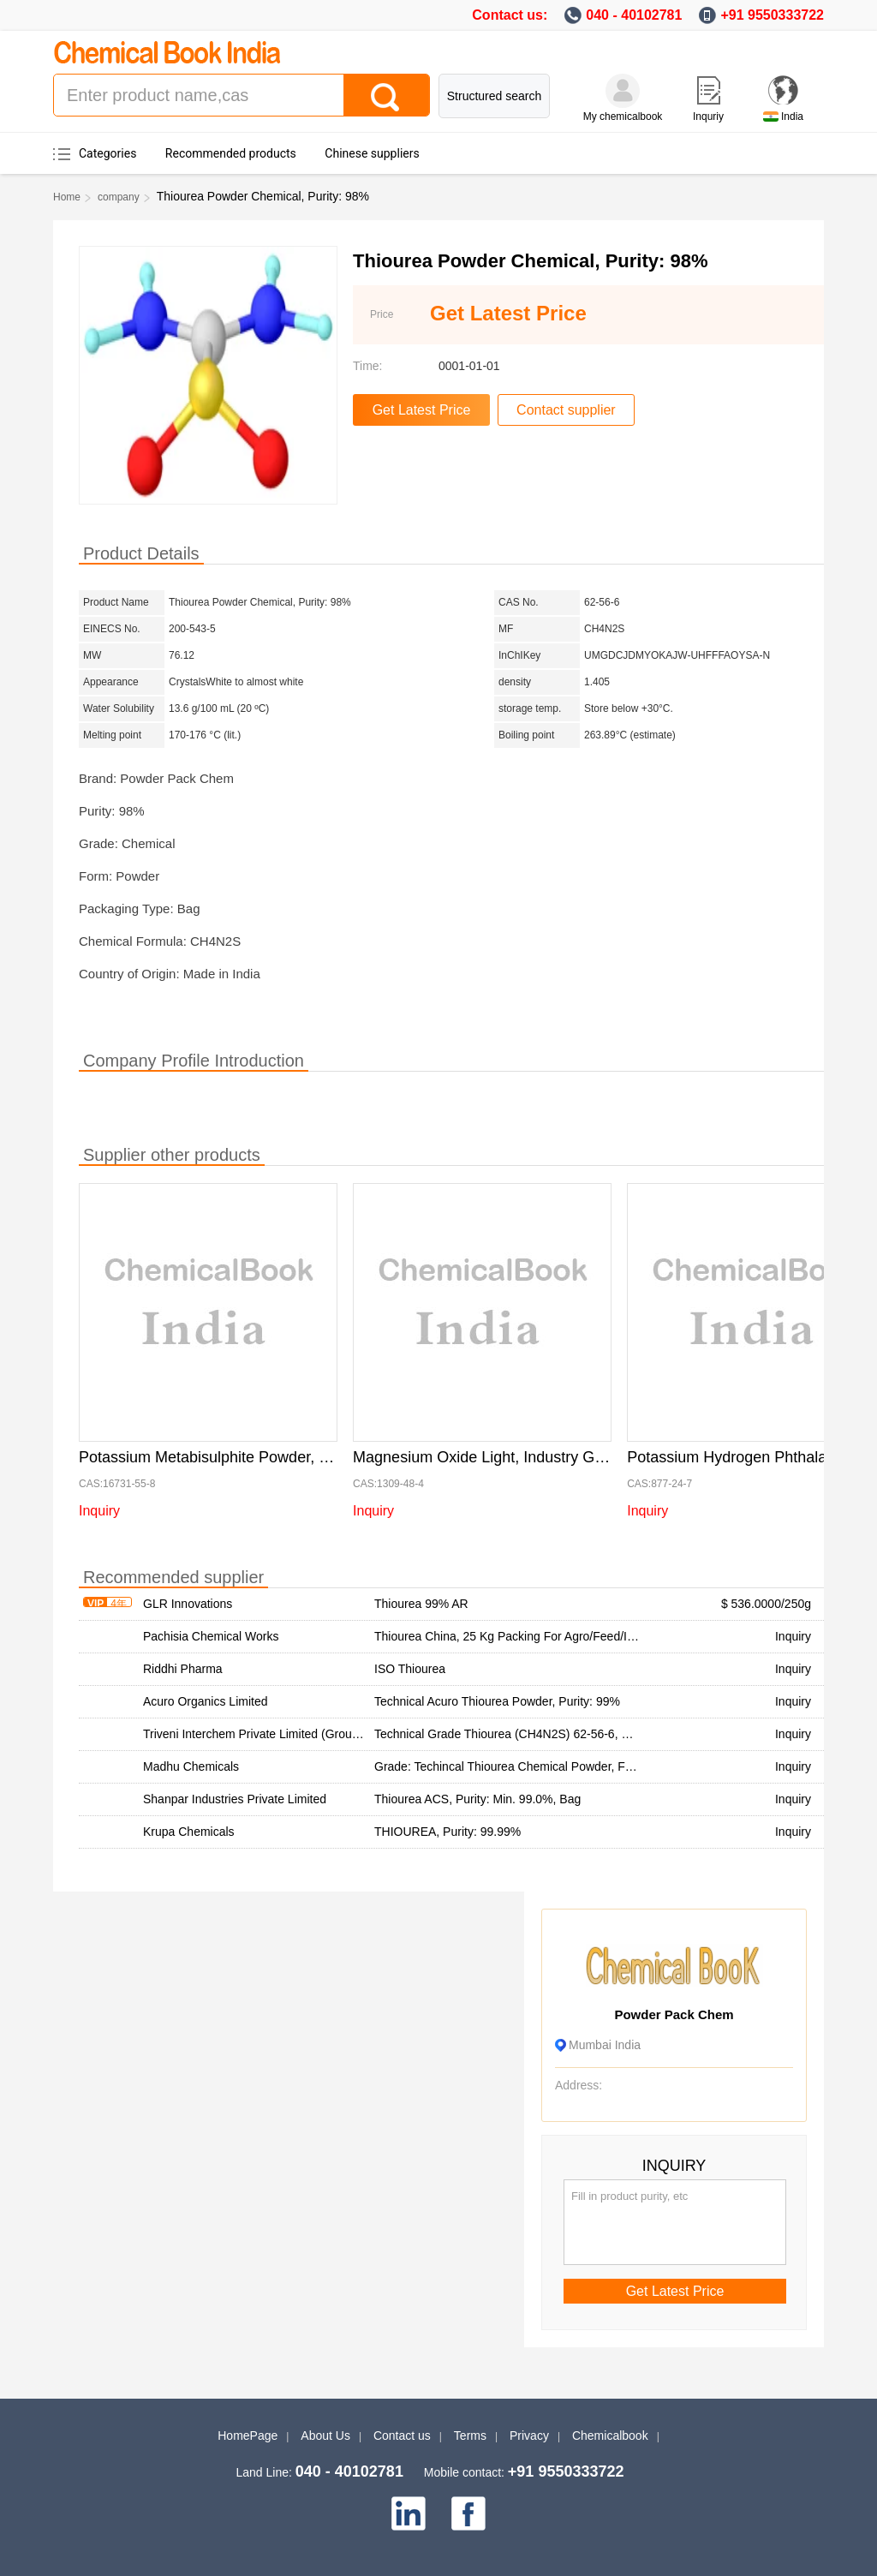 Image resolution: width=877 pixels, height=2576 pixels. What do you see at coordinates (708, 117) in the screenshot?
I see `Inquriy` at bounding box center [708, 117].